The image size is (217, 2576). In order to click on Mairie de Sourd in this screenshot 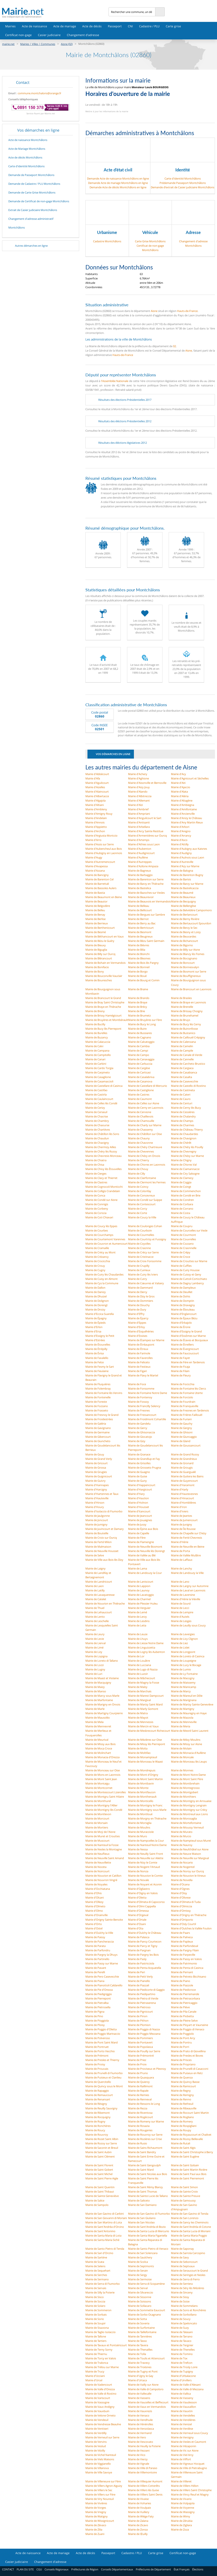, I will do `click(181, 1603)`.